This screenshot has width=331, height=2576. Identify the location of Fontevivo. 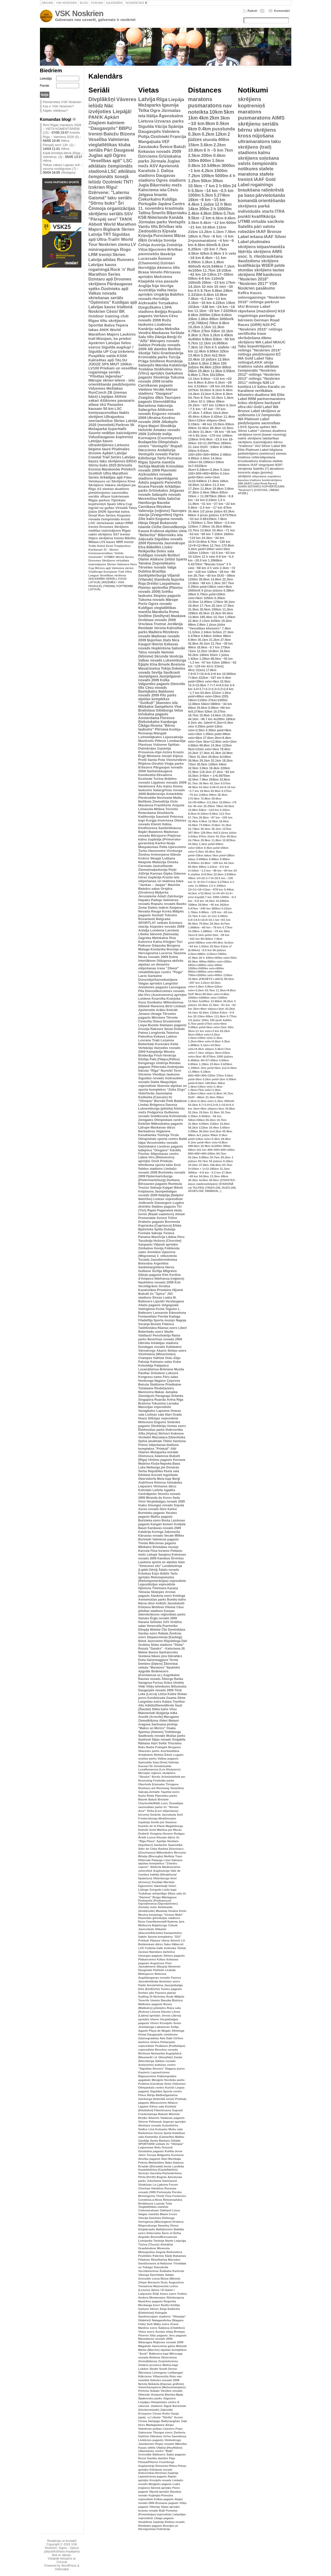
(179, 2195).